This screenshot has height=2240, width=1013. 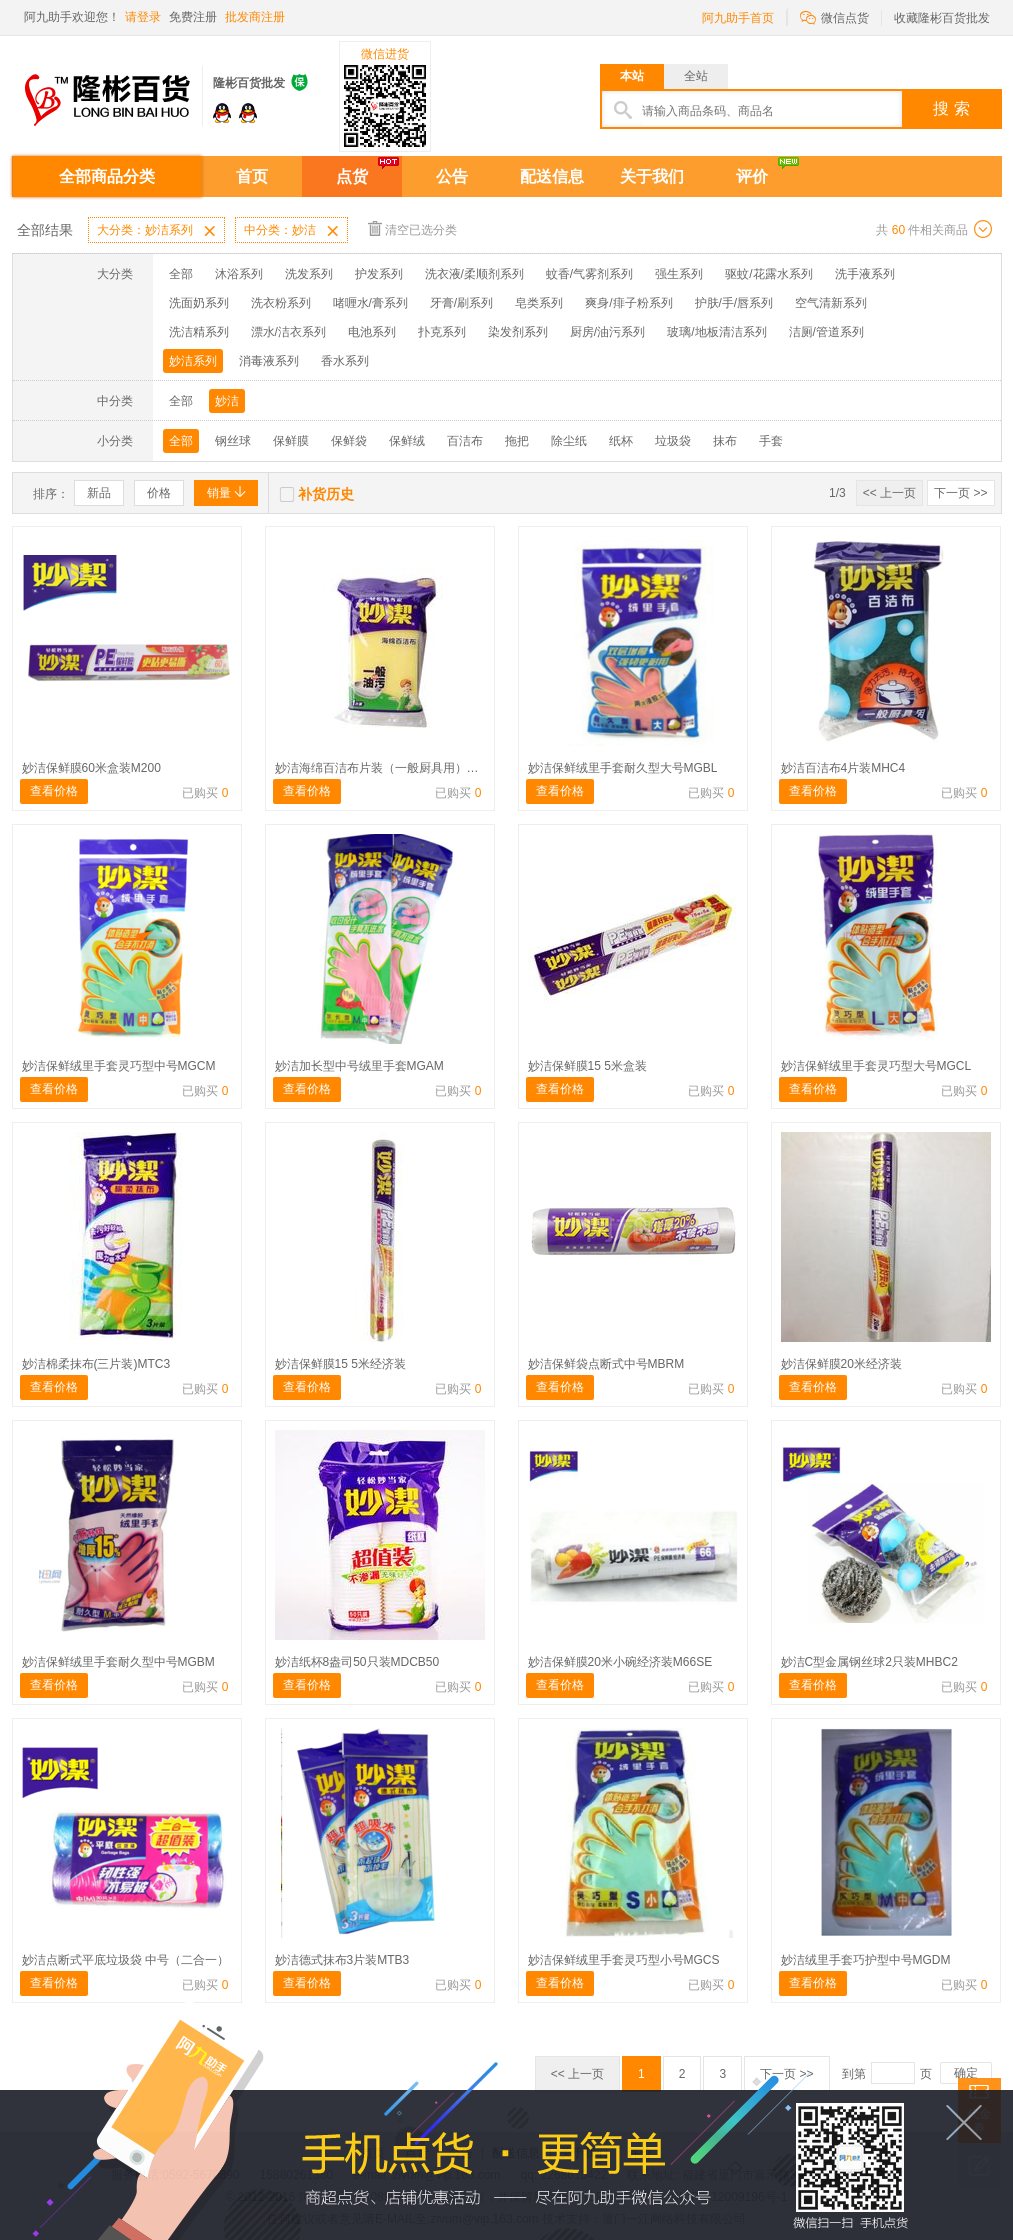 I want to click on 查看价格, so click(x=54, y=791).